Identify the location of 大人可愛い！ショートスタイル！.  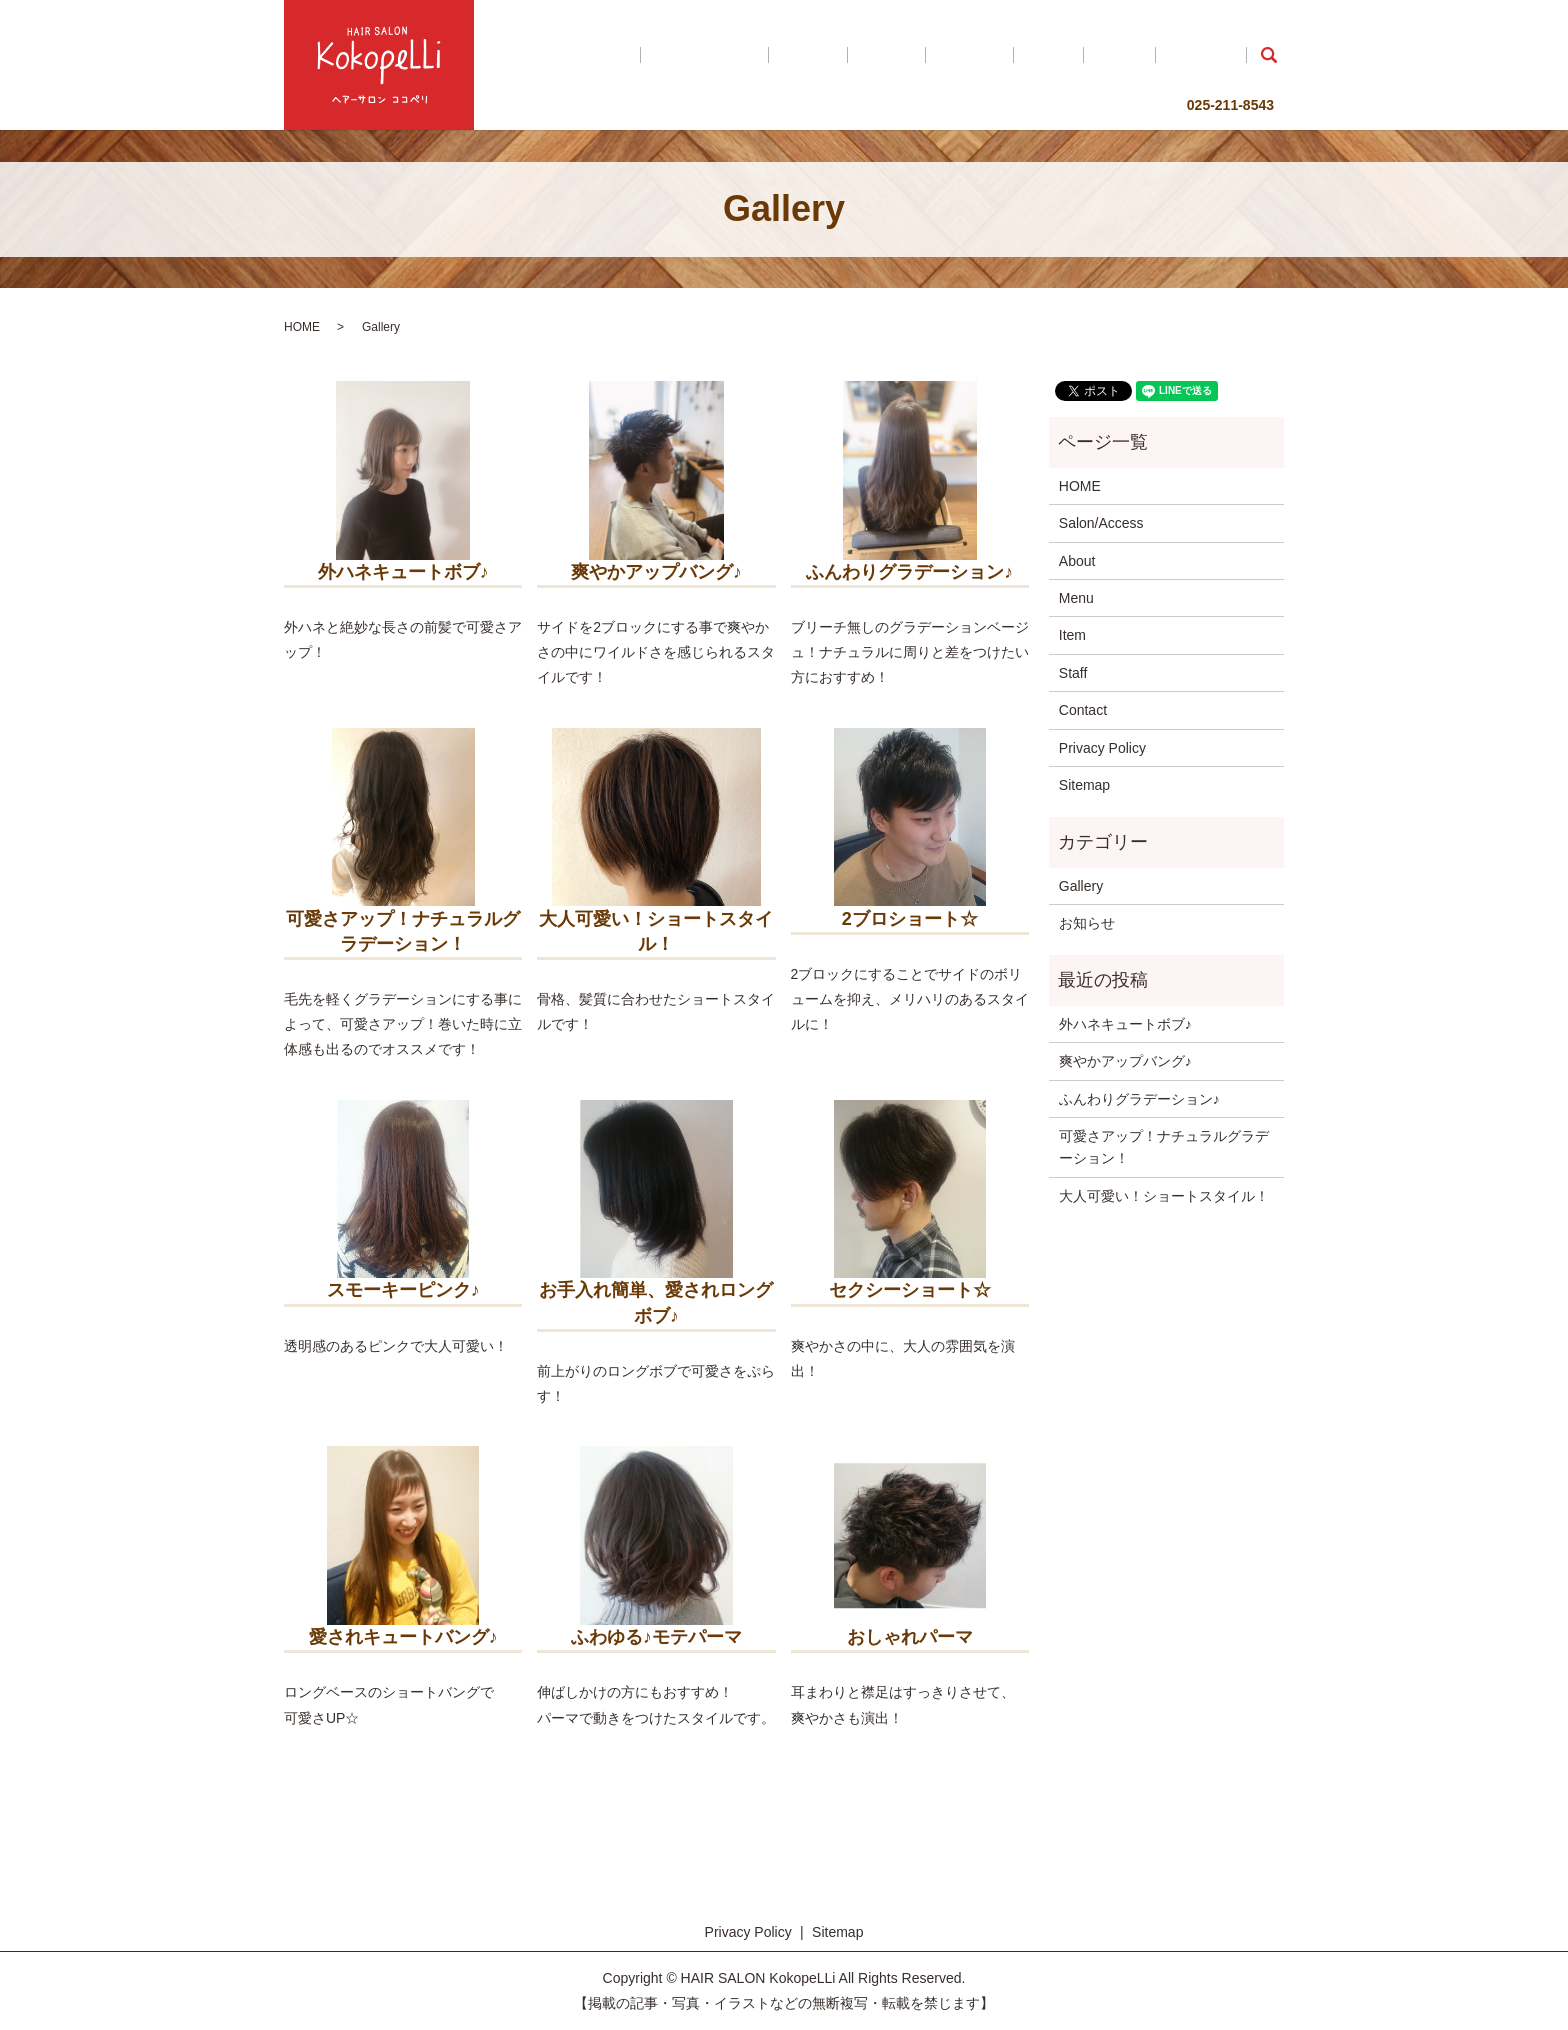
(1164, 1196).